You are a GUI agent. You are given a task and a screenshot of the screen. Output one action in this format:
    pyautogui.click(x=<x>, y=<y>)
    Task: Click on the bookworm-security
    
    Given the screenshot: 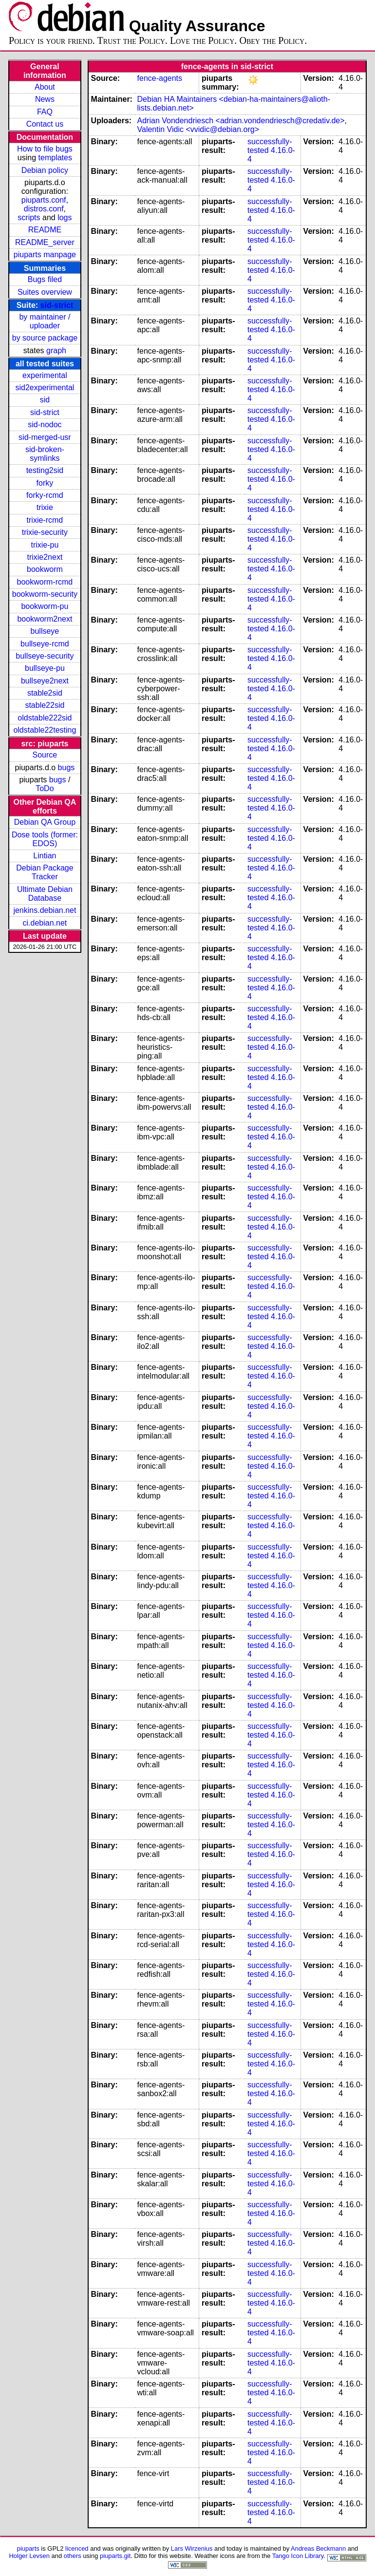 What is the action you would take?
    pyautogui.click(x=44, y=594)
    